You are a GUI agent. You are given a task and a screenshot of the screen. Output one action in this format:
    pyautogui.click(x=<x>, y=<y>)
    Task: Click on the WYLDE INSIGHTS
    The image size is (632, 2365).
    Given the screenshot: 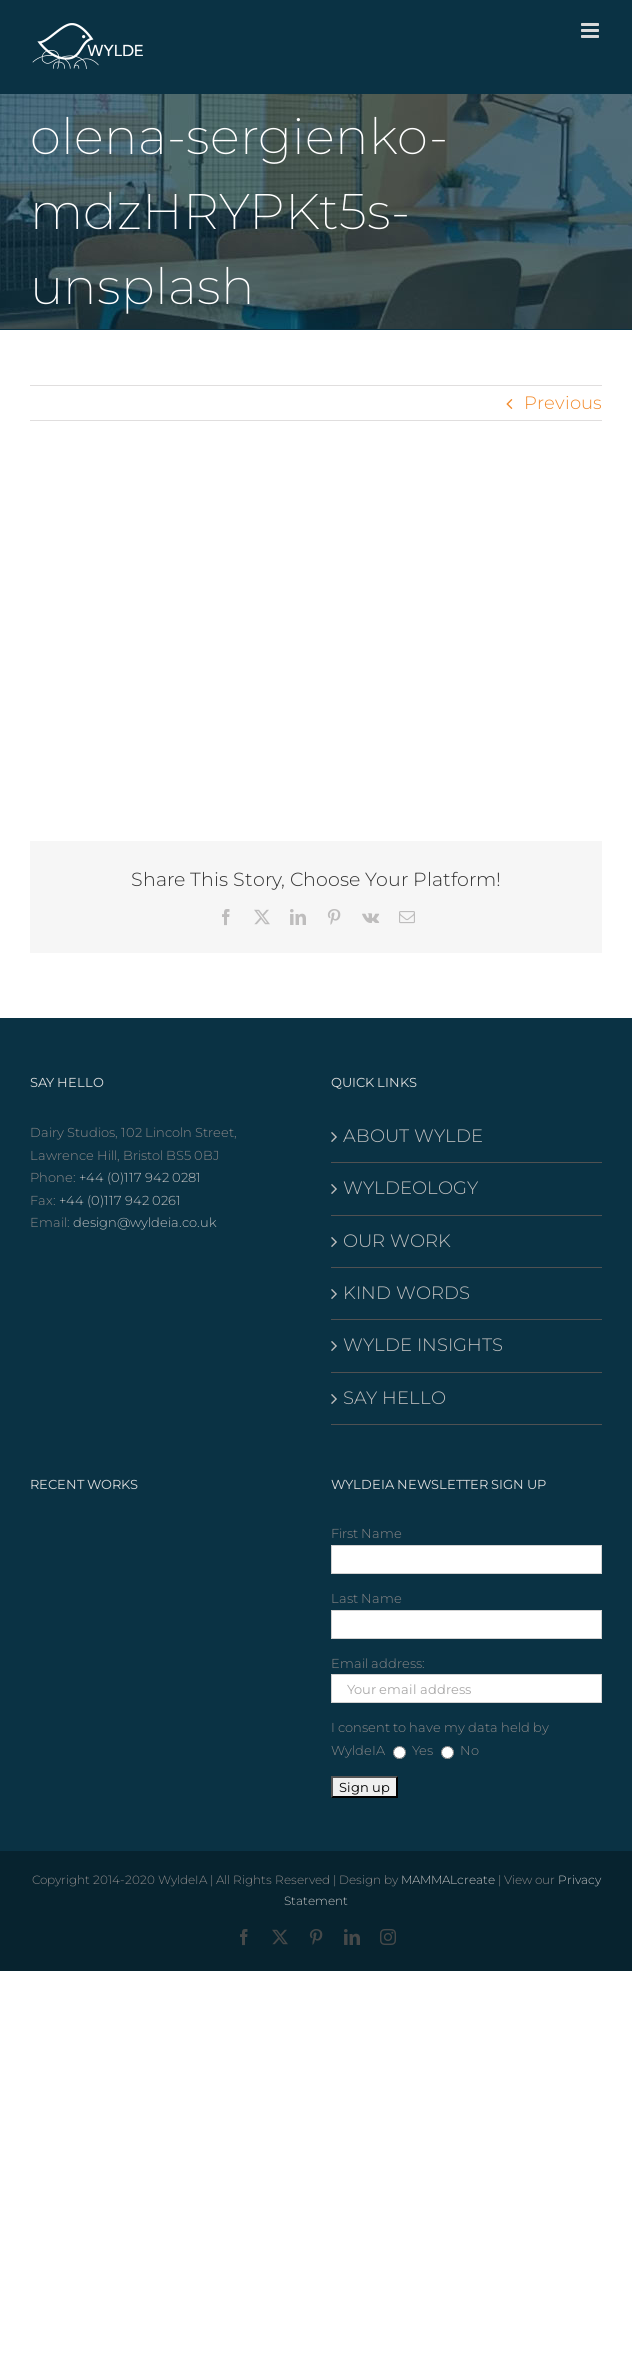 What is the action you would take?
    pyautogui.click(x=423, y=1345)
    